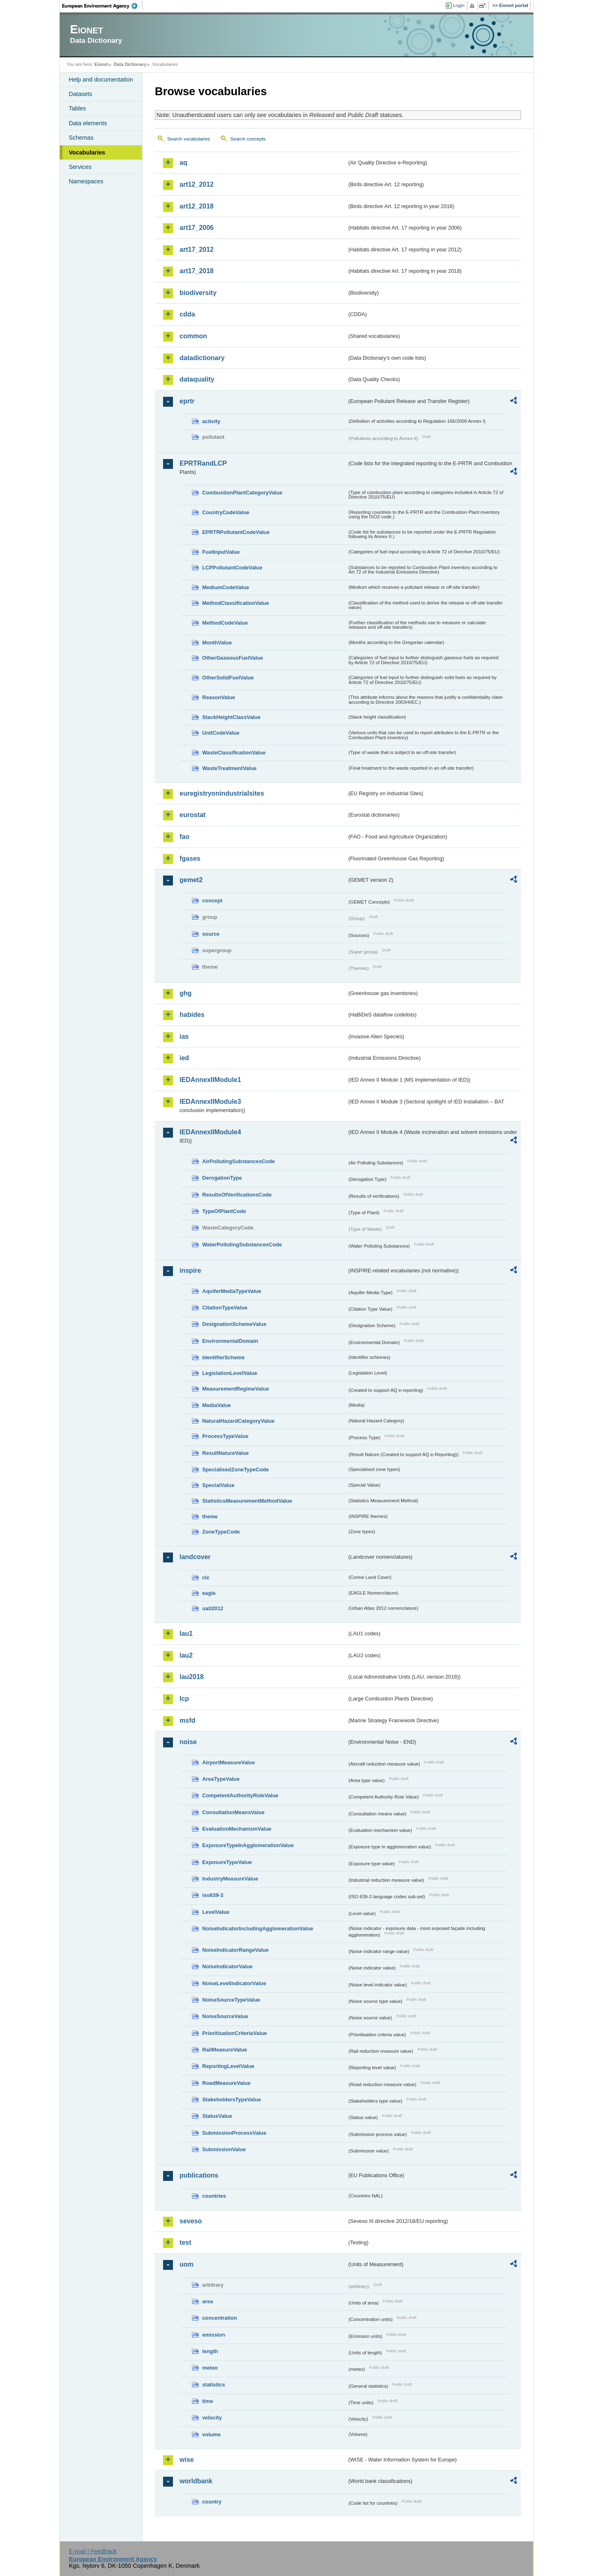 The height and width of the screenshot is (2576, 593). Describe the element at coordinates (225, 587) in the screenshot. I see `MediumCodeValue` at that location.